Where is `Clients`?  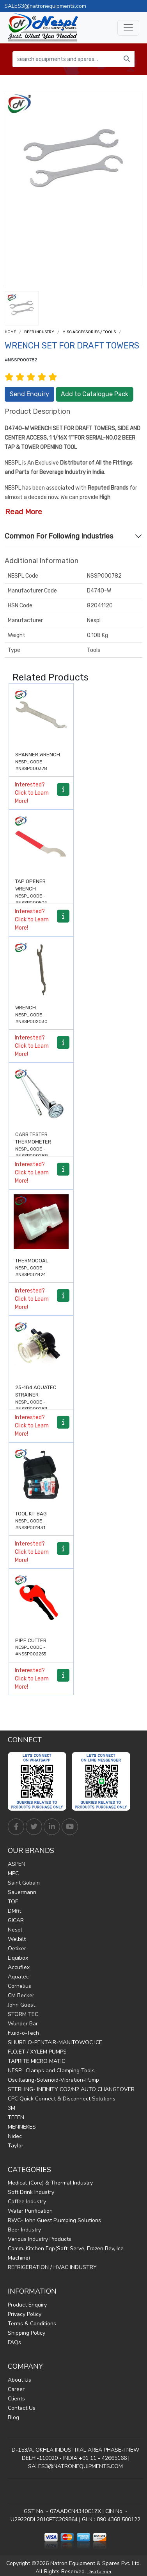
Clients is located at coordinates (16, 2398).